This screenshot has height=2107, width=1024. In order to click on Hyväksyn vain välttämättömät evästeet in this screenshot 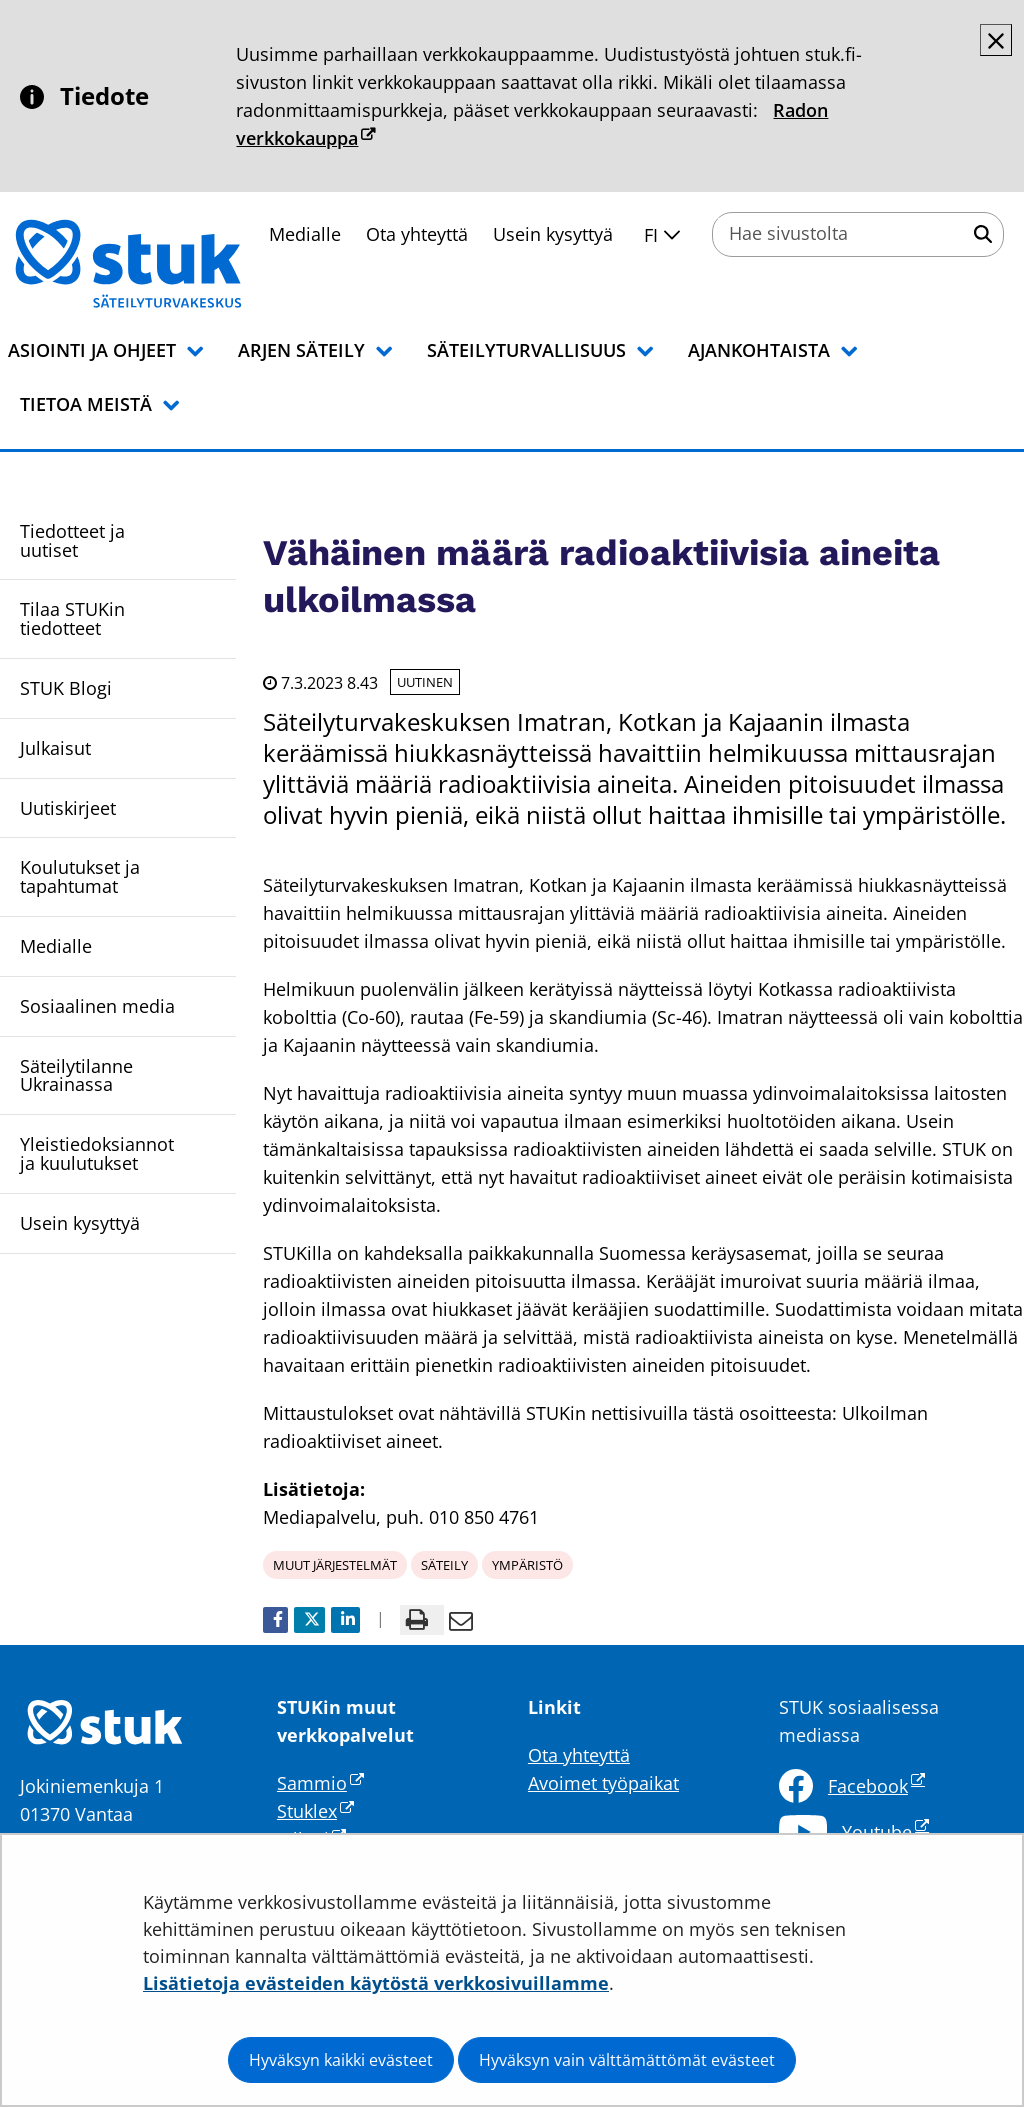, I will do `click(627, 2060)`.